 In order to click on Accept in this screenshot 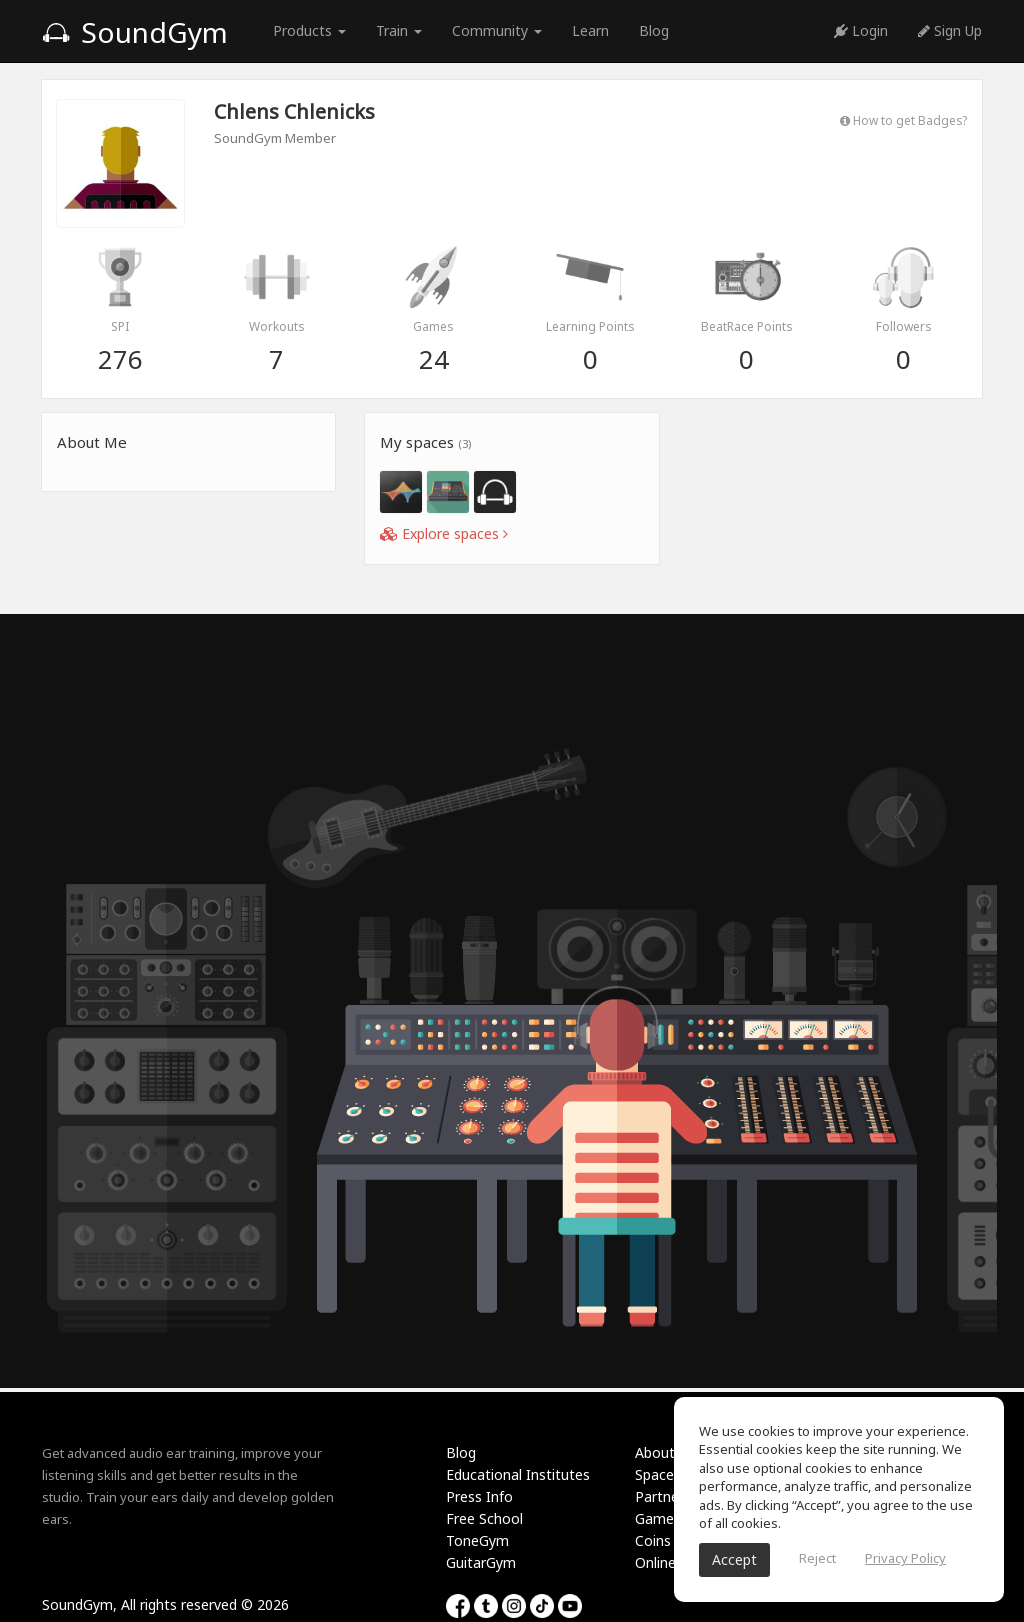, I will do `click(734, 1559)`.